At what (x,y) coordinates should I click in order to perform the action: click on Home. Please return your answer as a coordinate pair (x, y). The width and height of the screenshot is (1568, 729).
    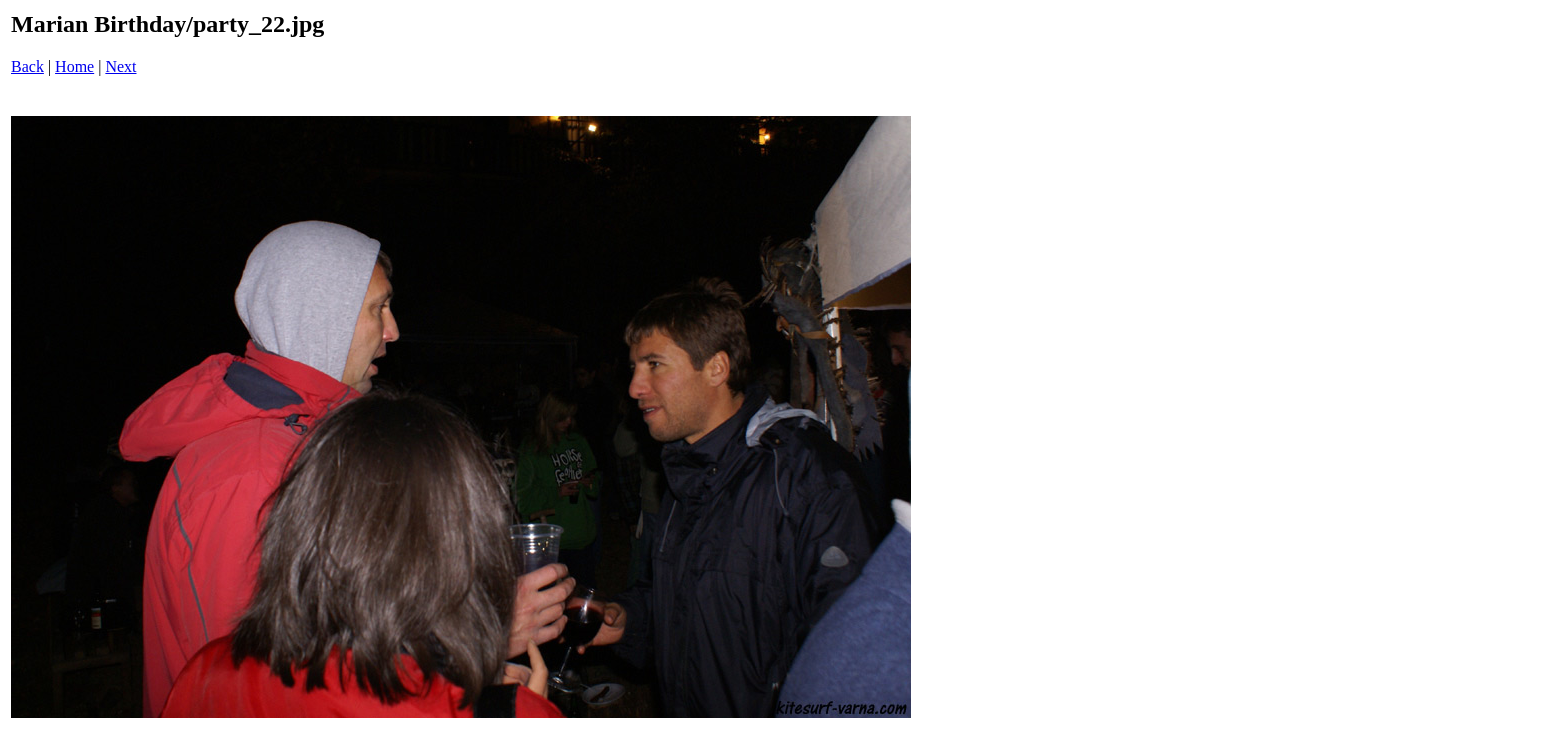
    Looking at the image, I should click on (74, 66).